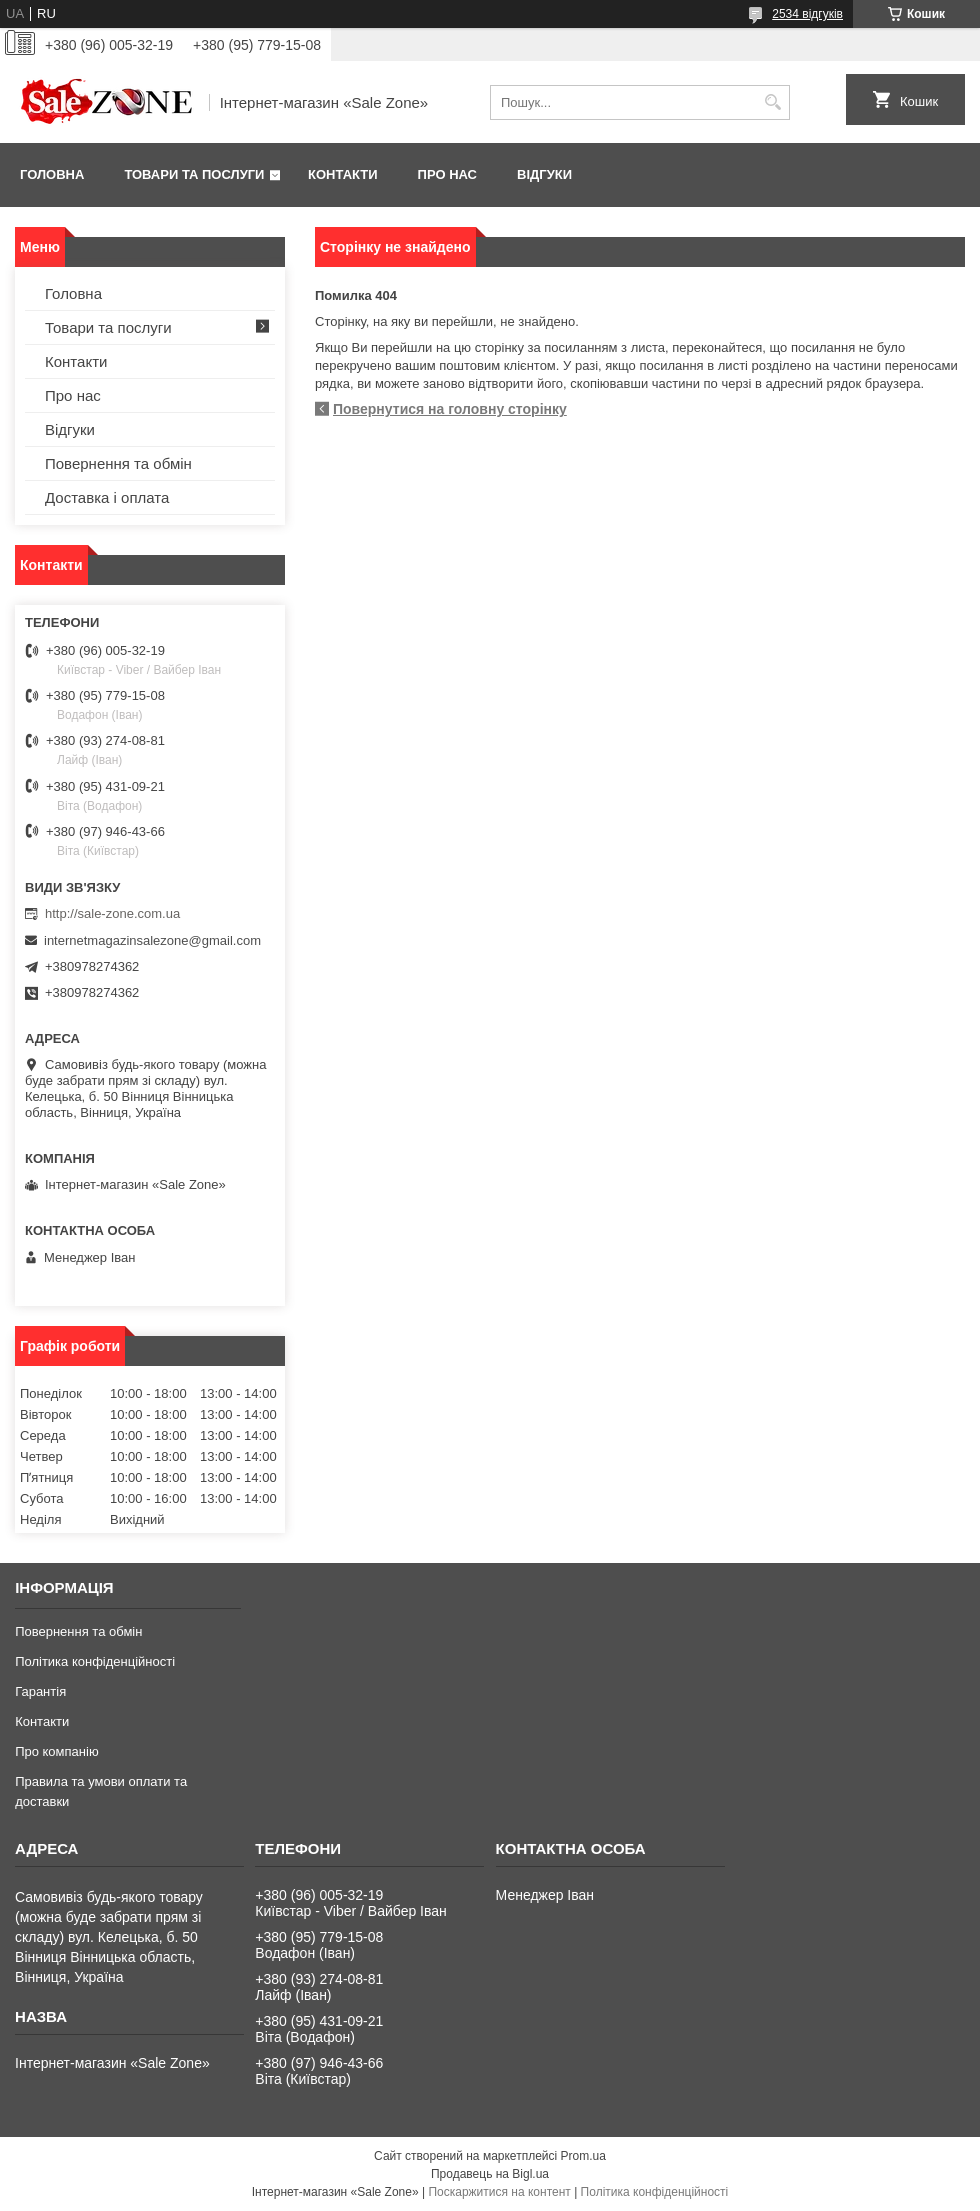  Describe the element at coordinates (40, 1691) in the screenshot. I see `Гарантія` at that location.